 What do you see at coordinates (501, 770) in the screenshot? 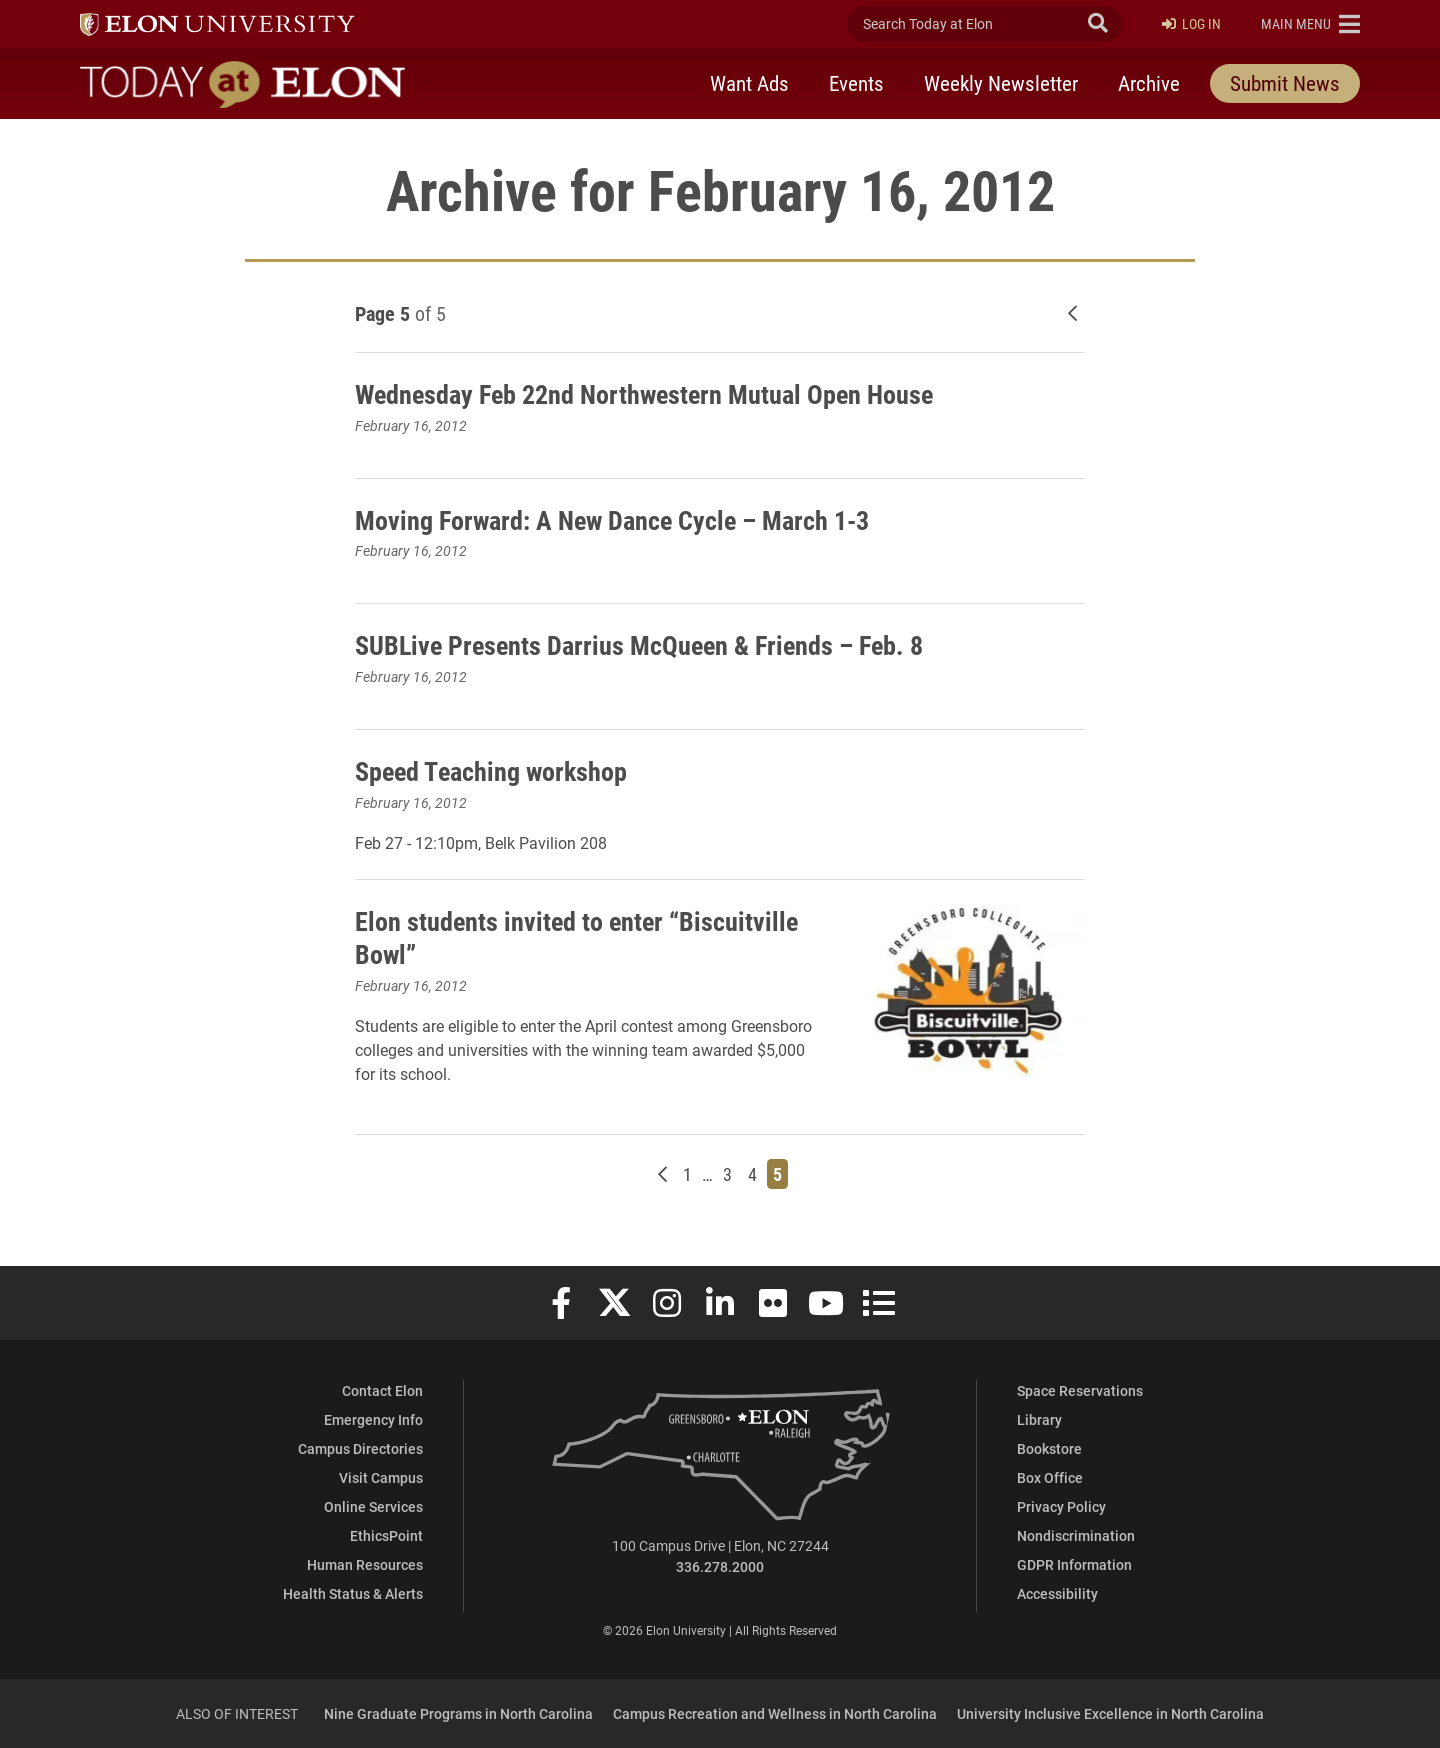
I see `Speed Teaching workshop` at bounding box center [501, 770].